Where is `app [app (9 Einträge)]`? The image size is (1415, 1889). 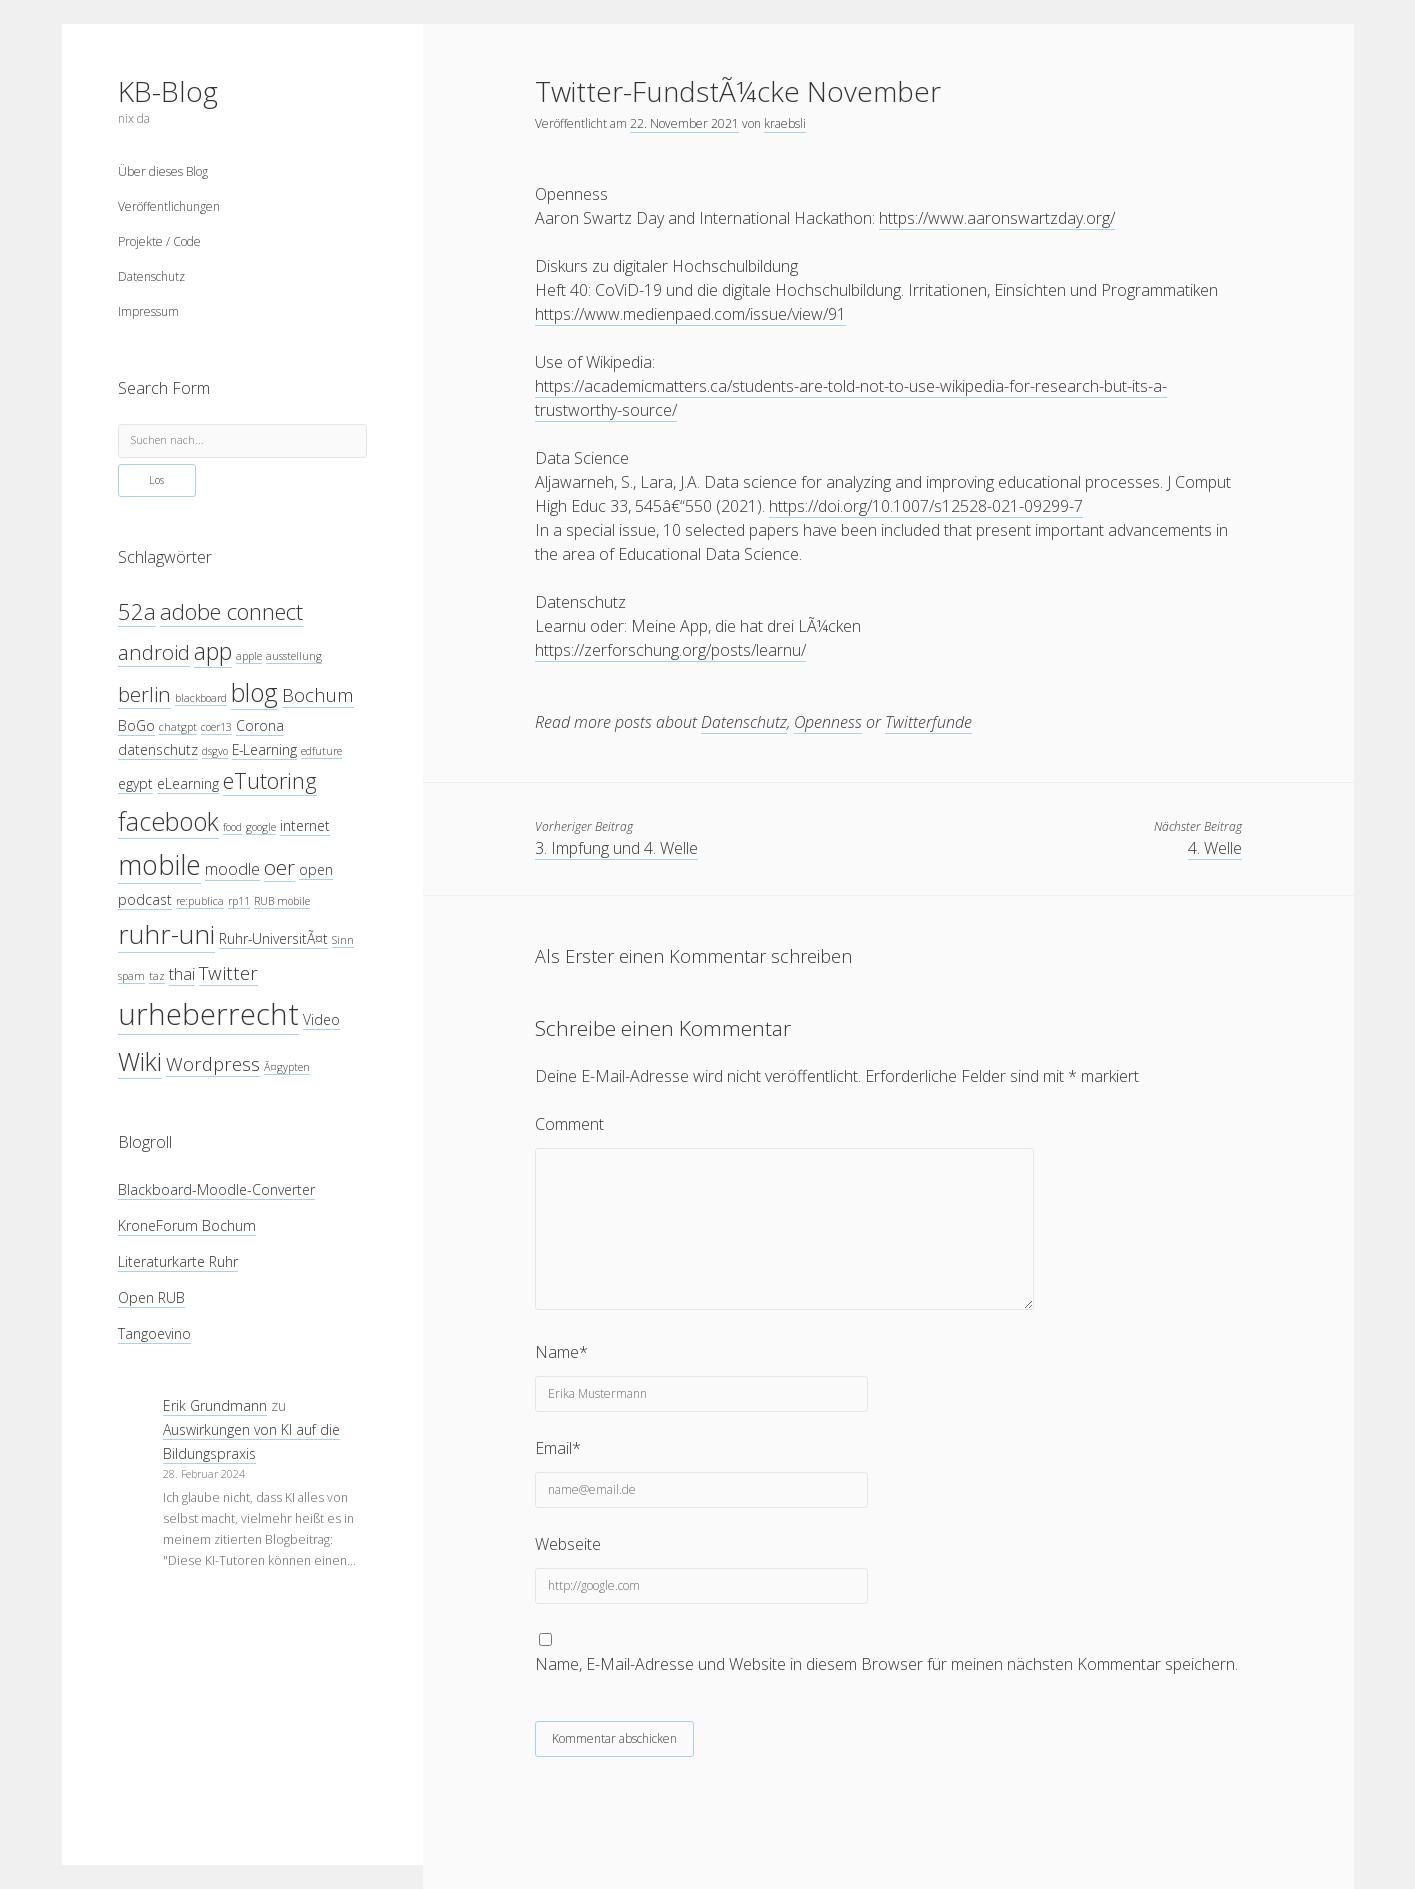
app [app (9 Einträge)] is located at coordinates (213, 651).